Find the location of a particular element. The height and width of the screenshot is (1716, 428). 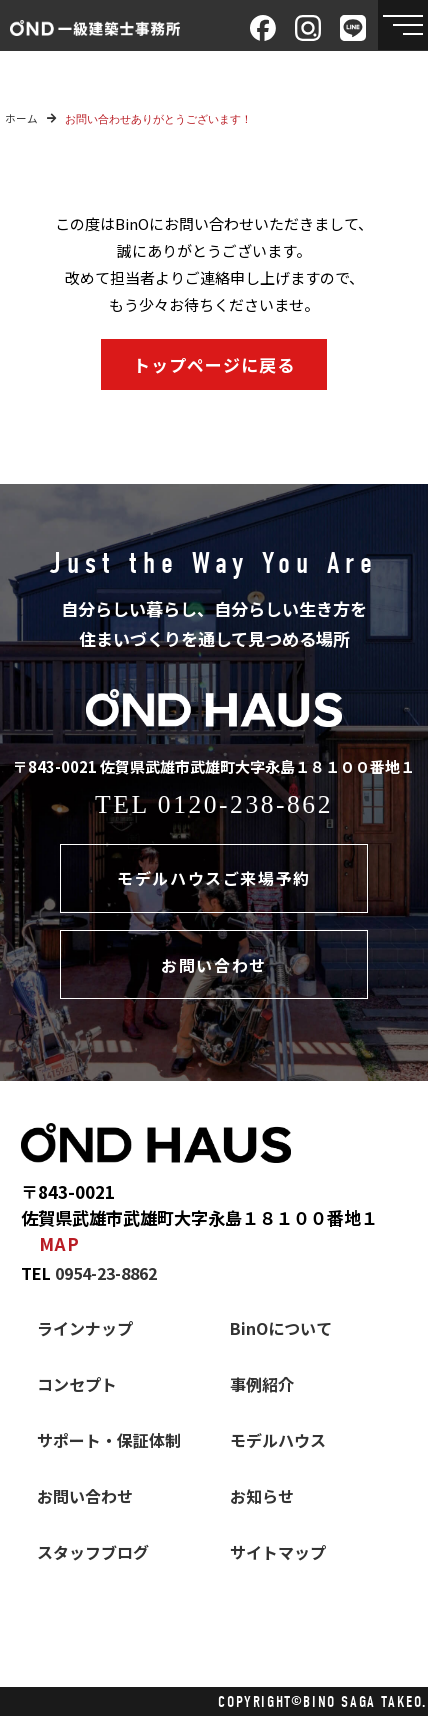

0120-238-862 is located at coordinates (245, 805).